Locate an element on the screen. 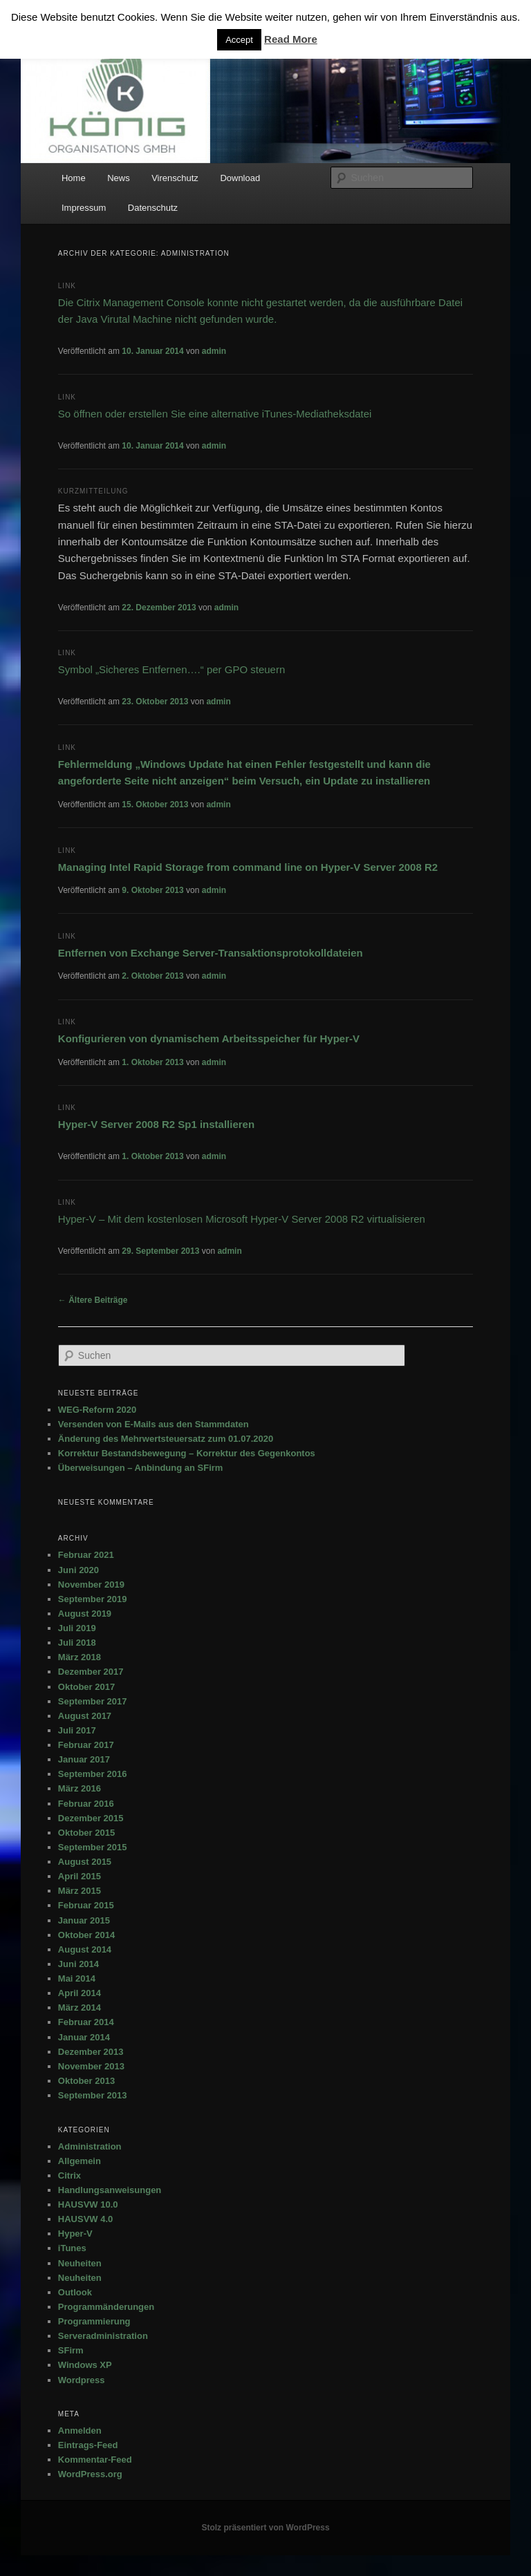 The image size is (531, 2576). Allgemein is located at coordinates (79, 2161).